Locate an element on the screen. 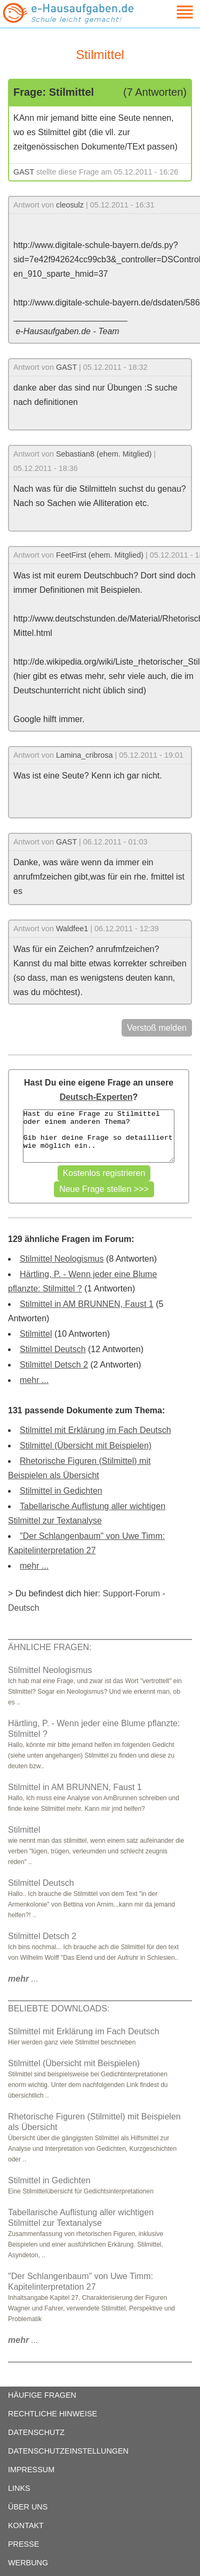  Stilmittel mit Erklärung im Fach Deutsch is located at coordinates (95, 1430).